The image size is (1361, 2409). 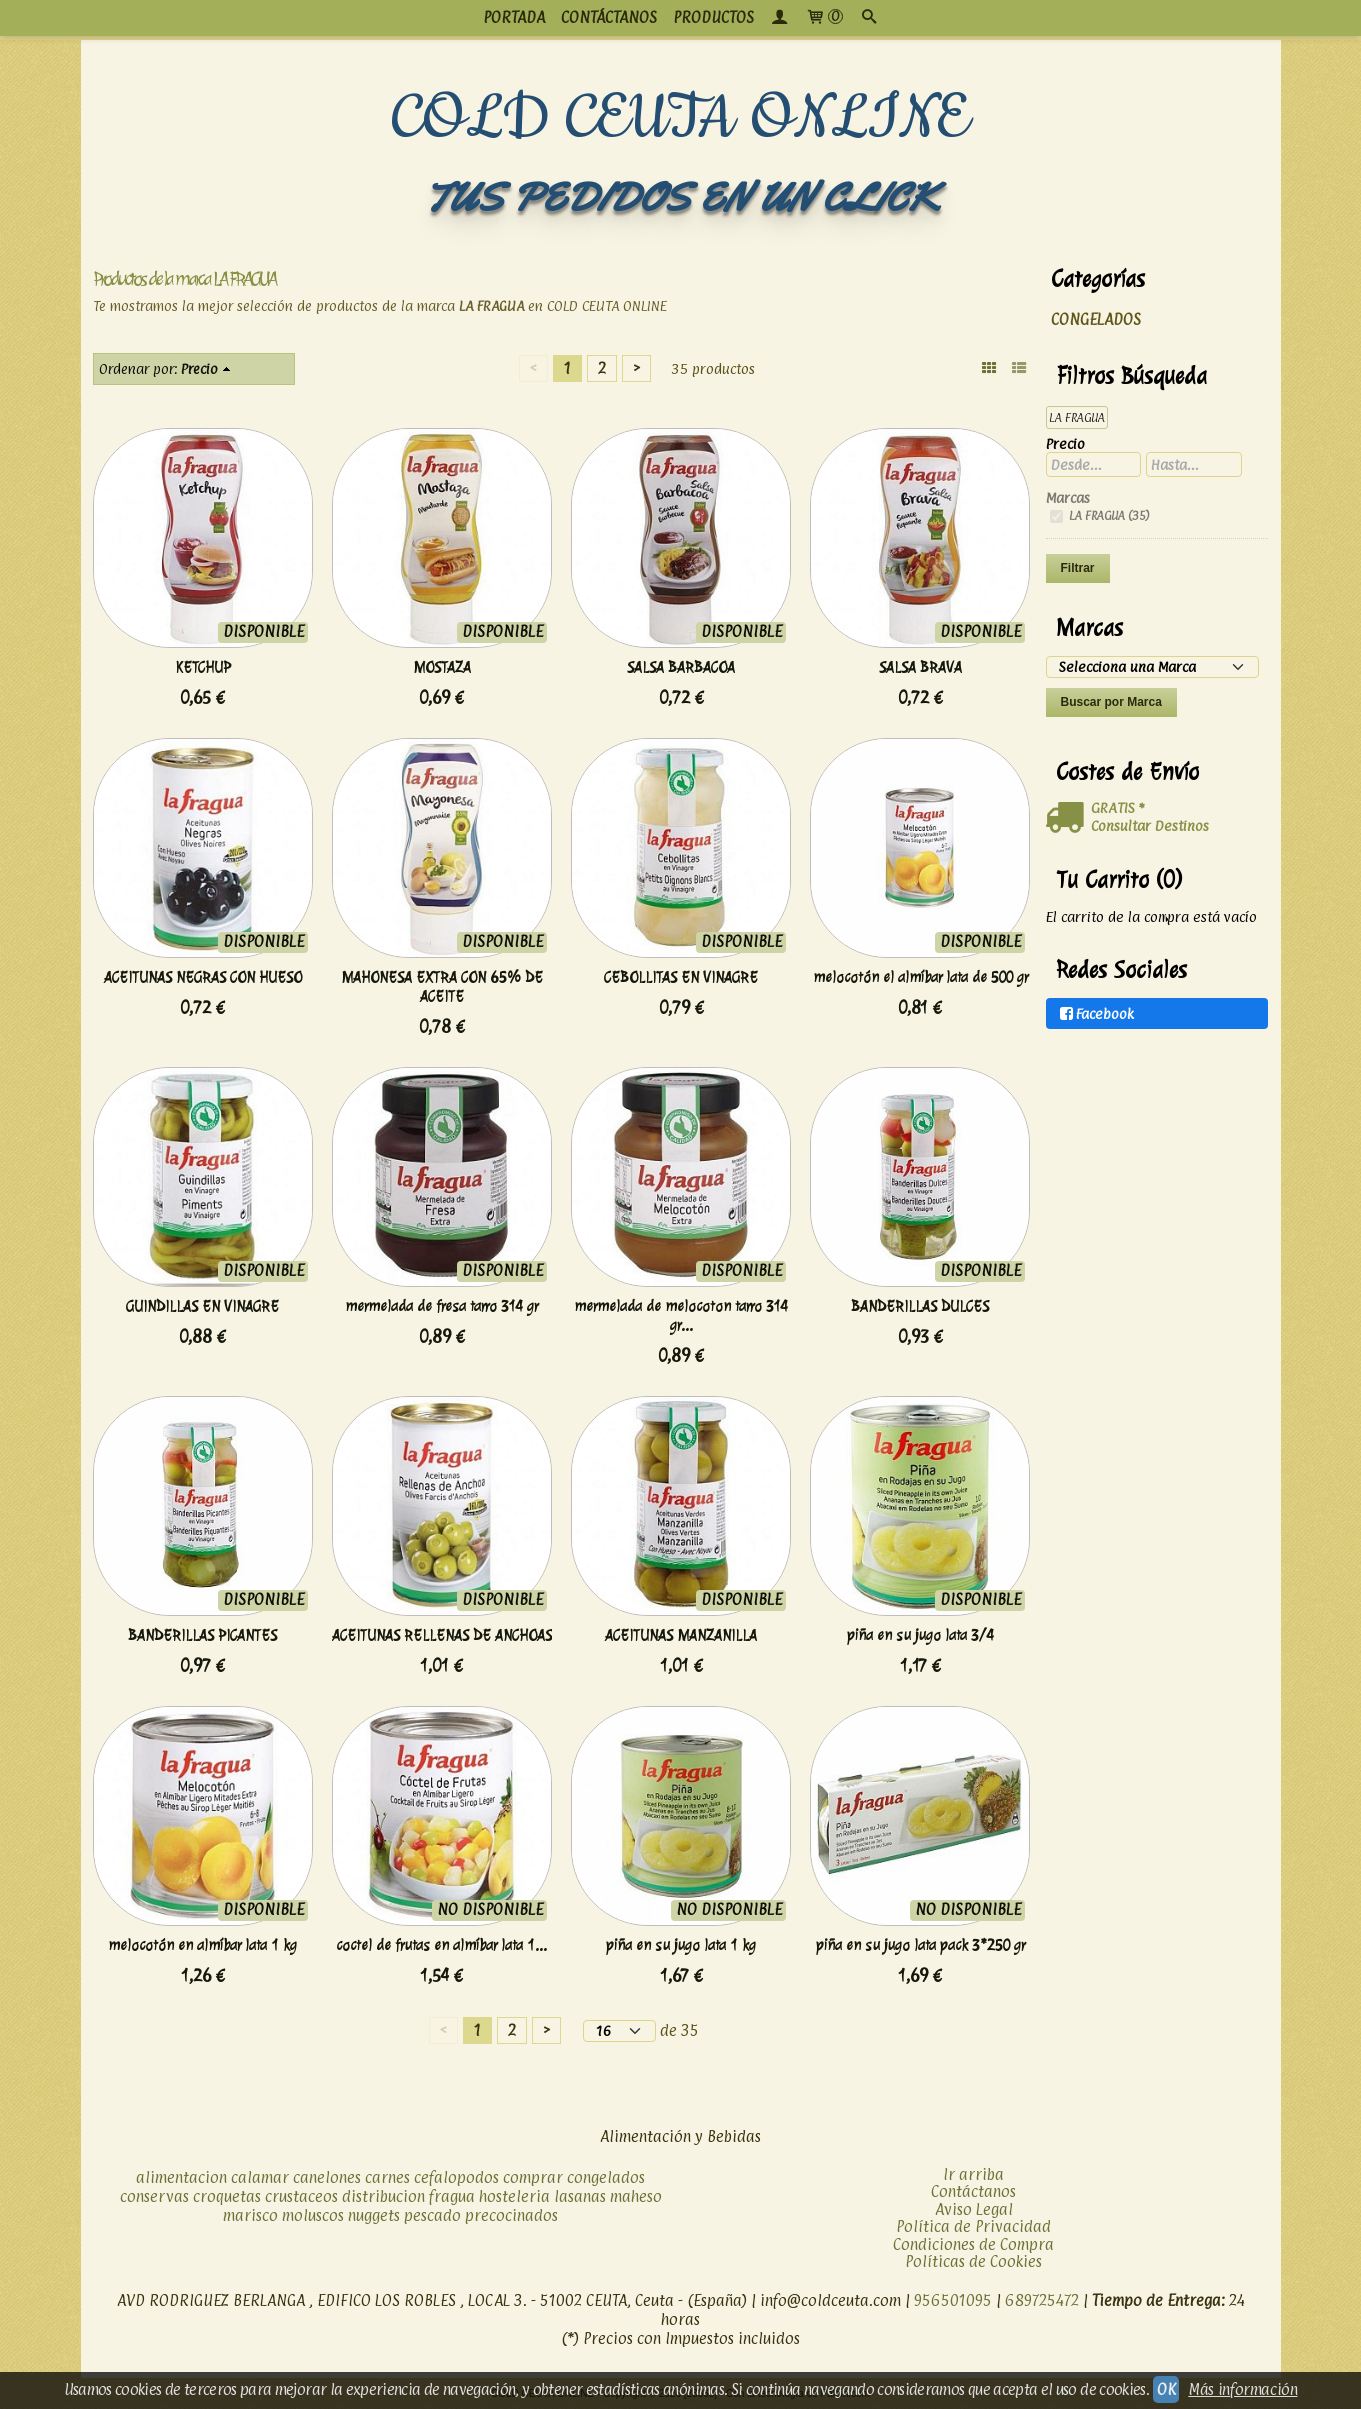 What do you see at coordinates (1242, 2389) in the screenshot?
I see `Más información` at bounding box center [1242, 2389].